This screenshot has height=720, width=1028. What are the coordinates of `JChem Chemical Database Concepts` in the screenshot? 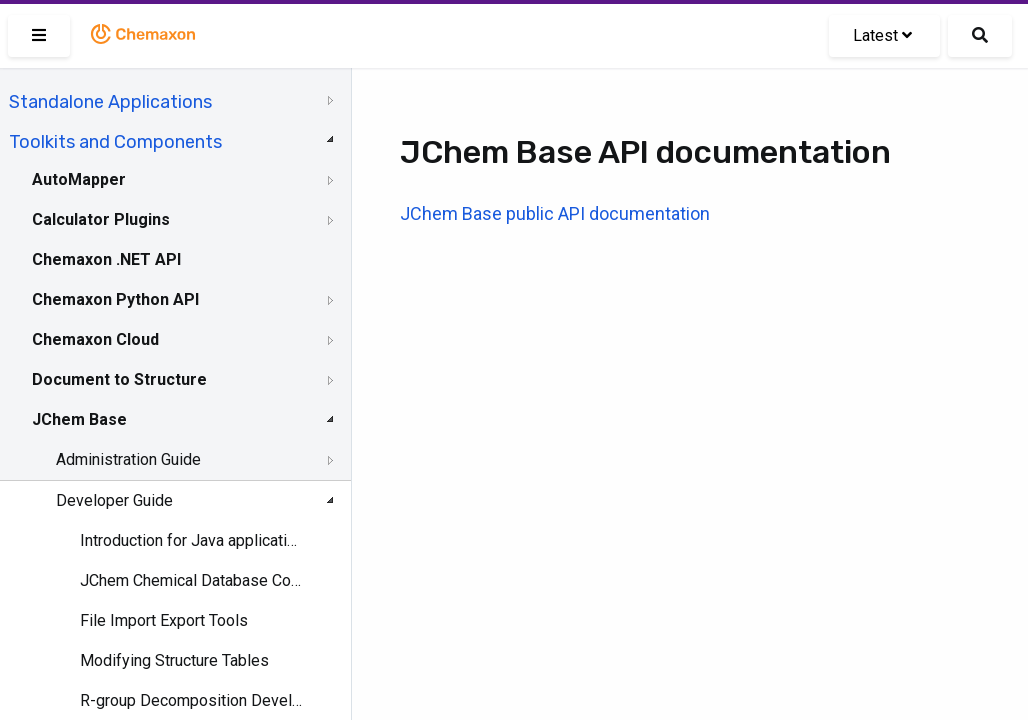 It's located at (191, 580).